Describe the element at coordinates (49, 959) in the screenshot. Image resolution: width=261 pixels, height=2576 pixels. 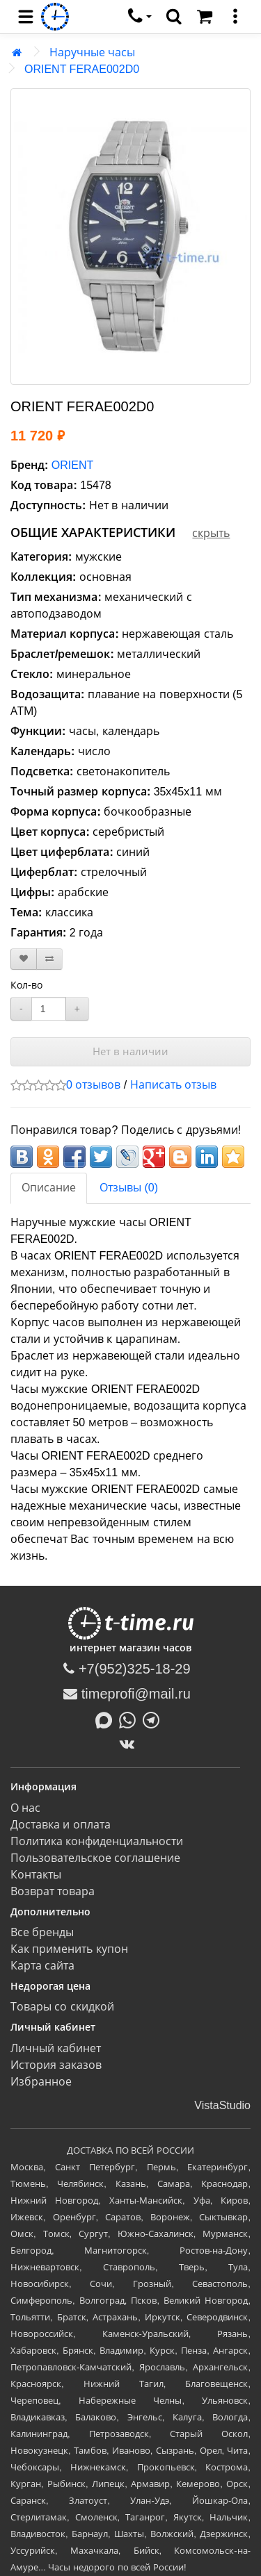
I see `[В сравнение]` at that location.